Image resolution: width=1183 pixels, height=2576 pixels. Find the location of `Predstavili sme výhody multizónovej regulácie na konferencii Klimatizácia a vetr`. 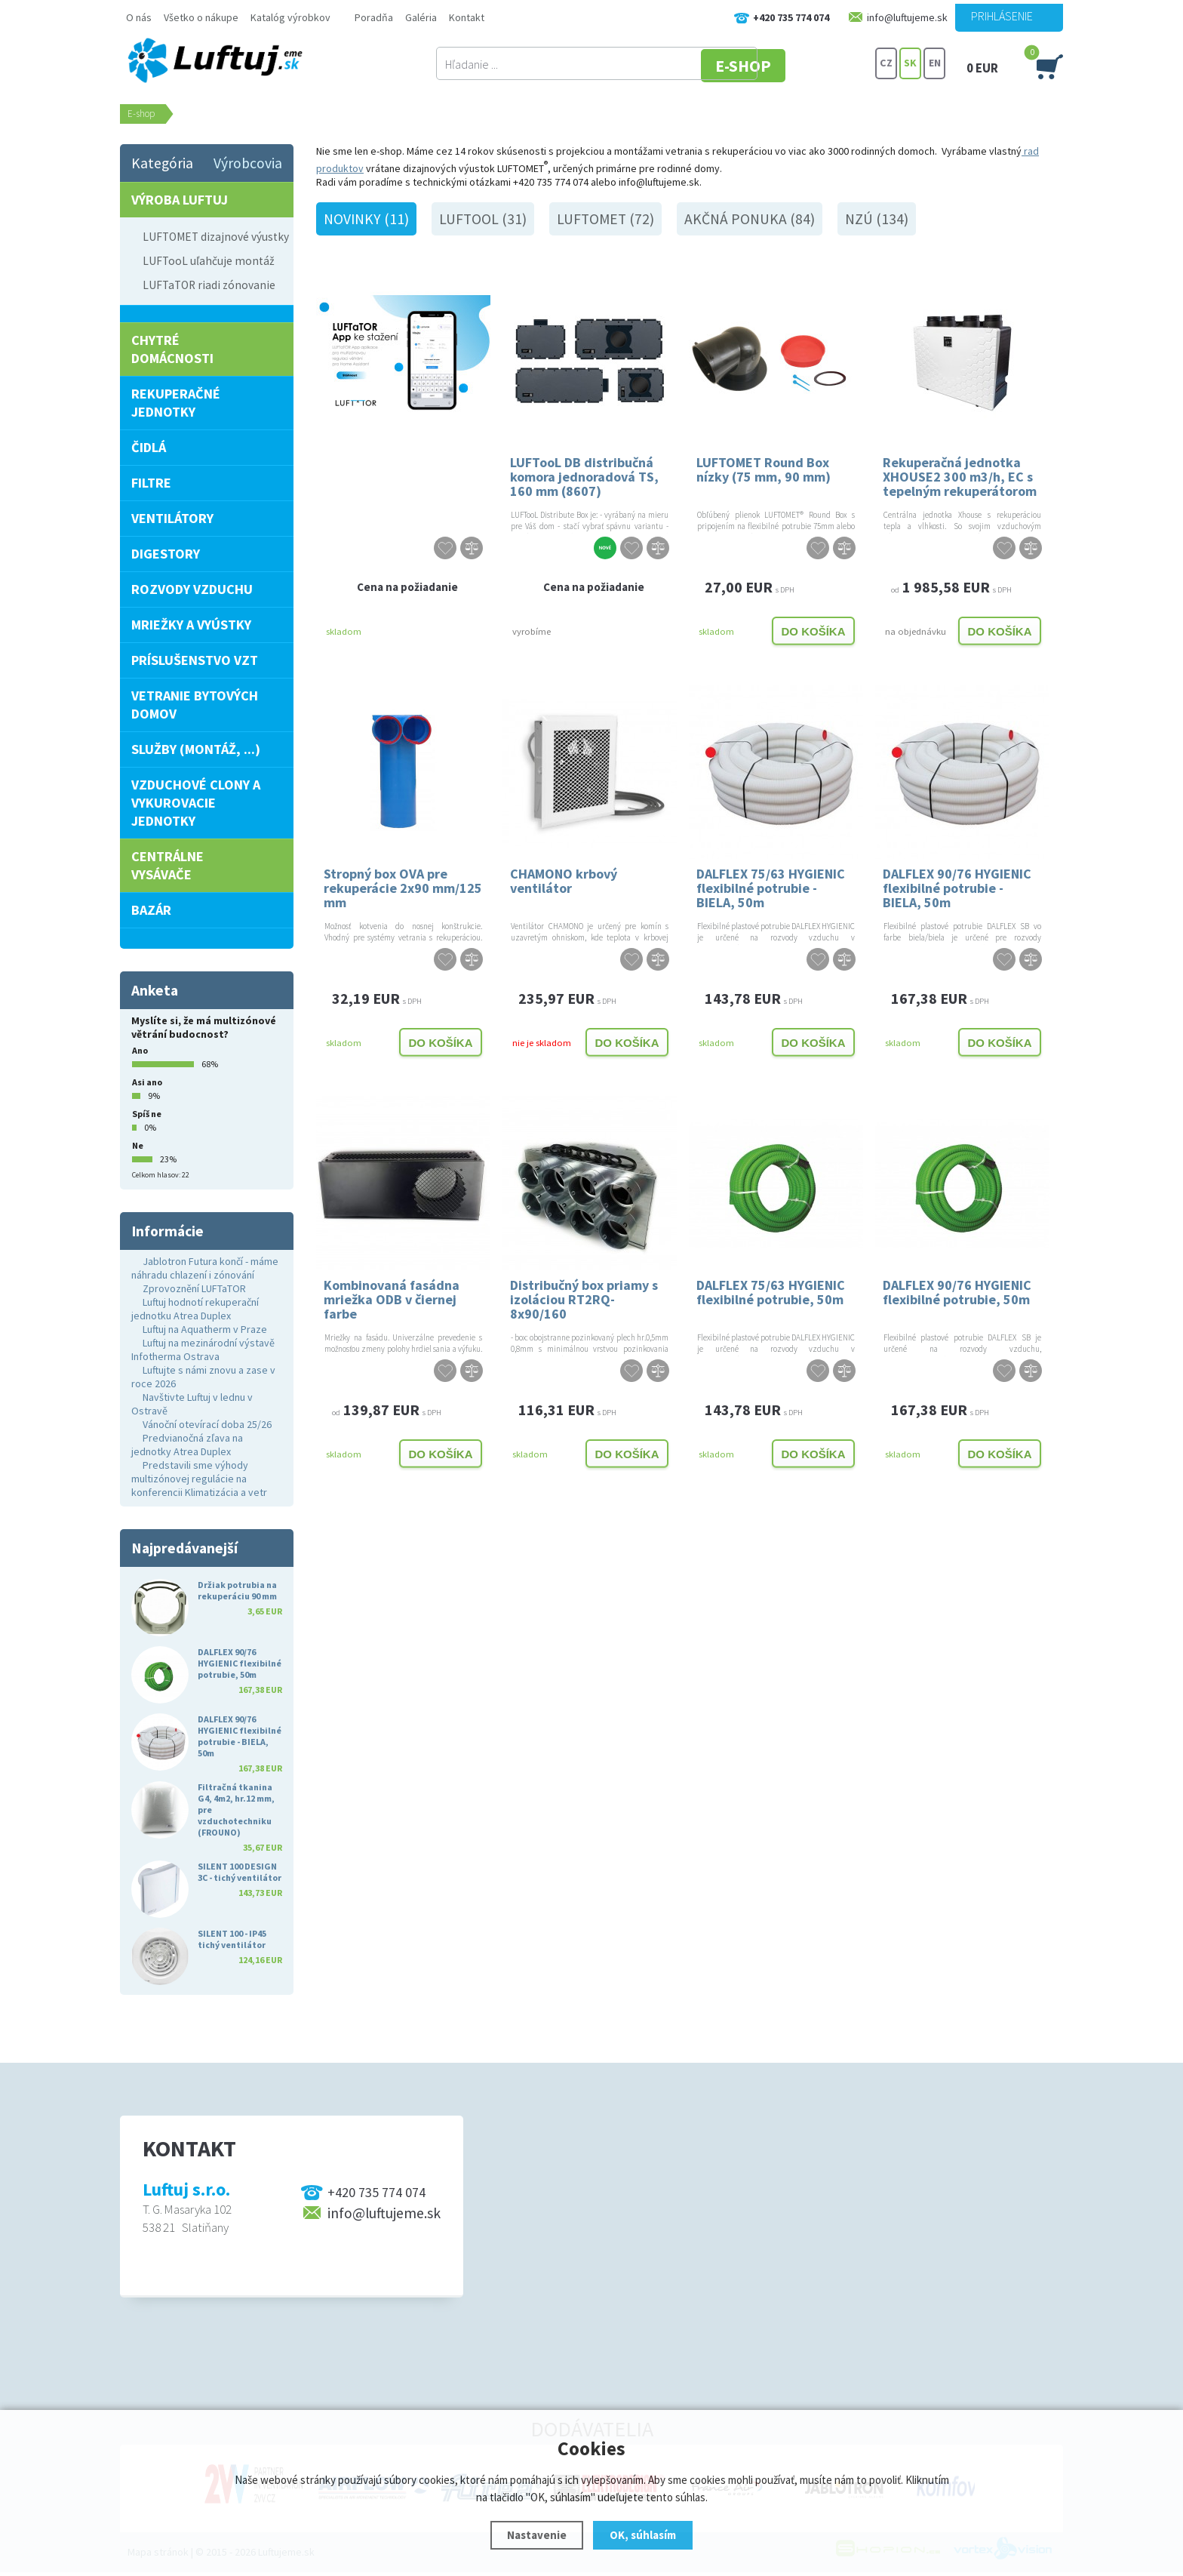

Predstavili sme výhody multizónovej regulácie na konferencii Klimatizácia a vetr is located at coordinates (199, 1478).